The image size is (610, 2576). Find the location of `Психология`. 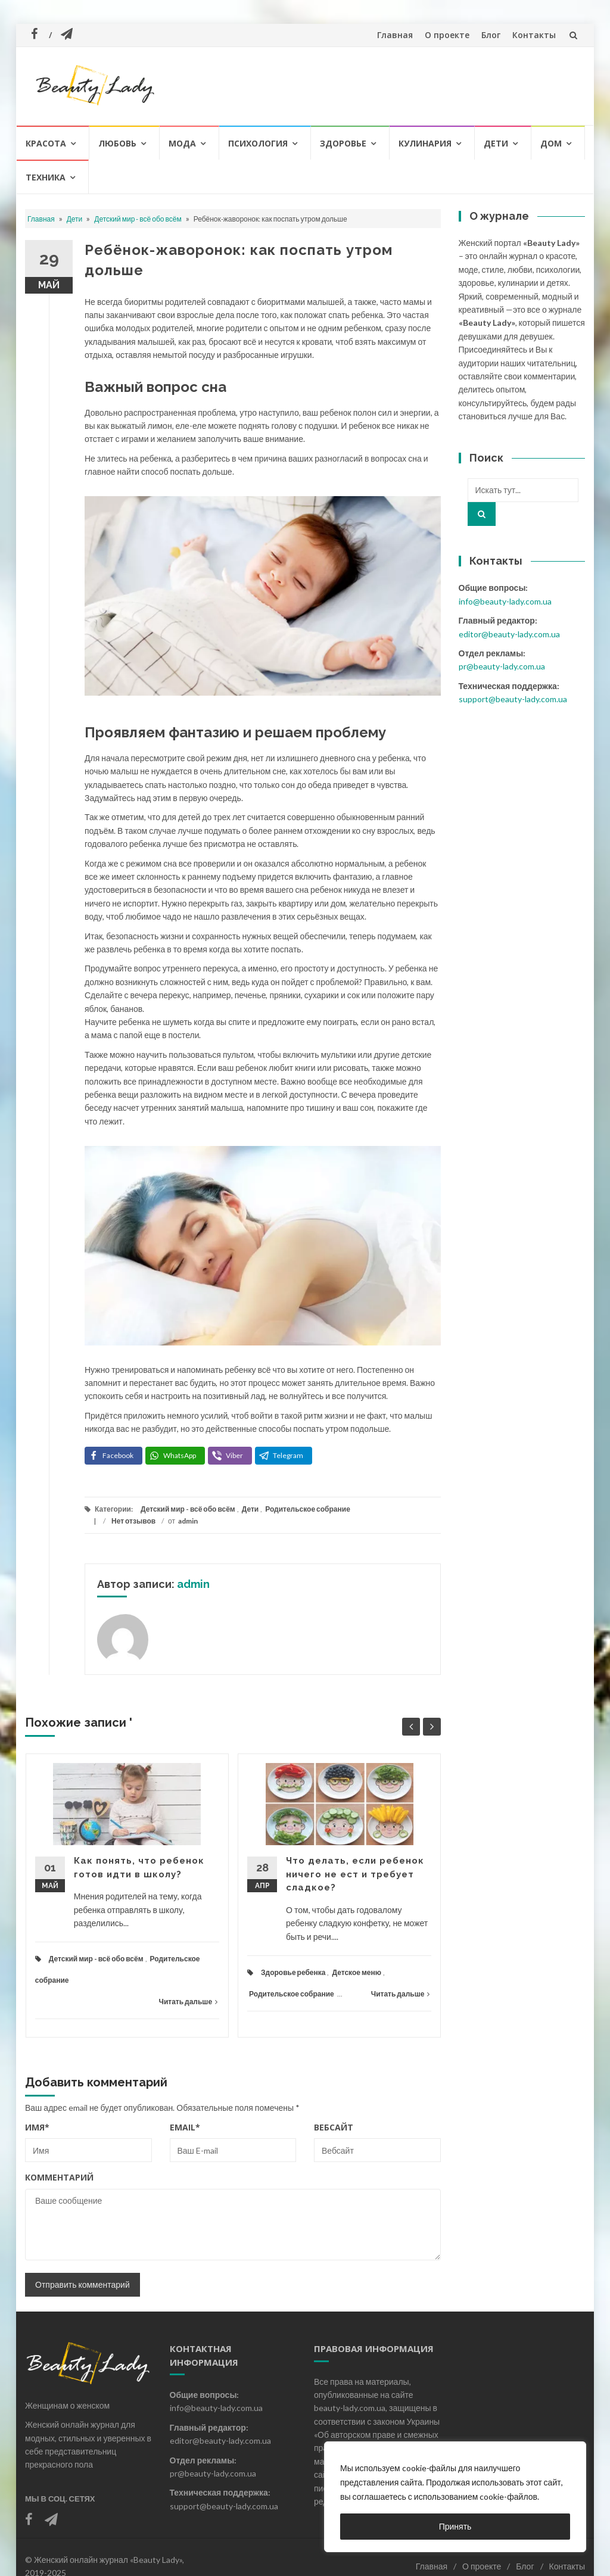

Психология is located at coordinates (258, 143).